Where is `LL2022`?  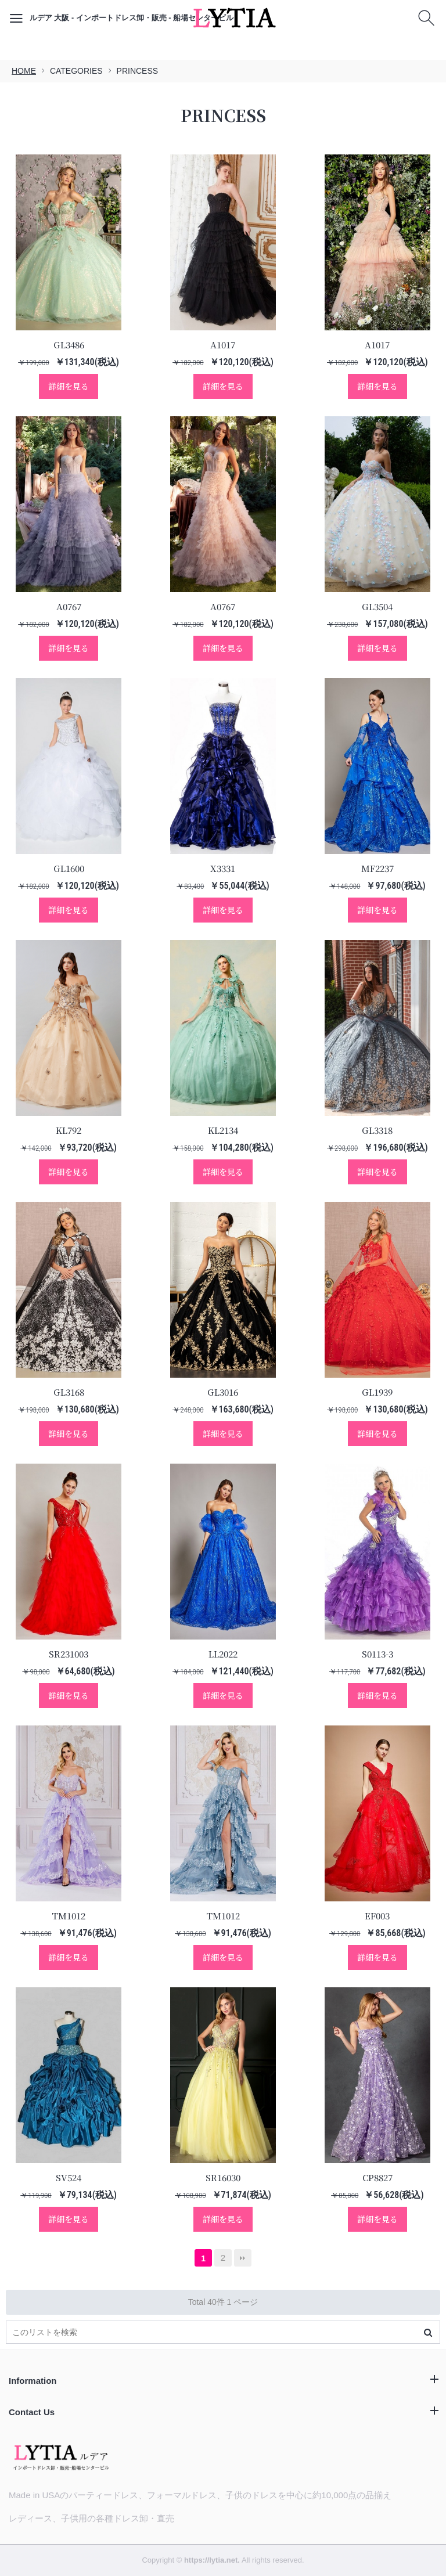 LL2022 is located at coordinates (223, 1654).